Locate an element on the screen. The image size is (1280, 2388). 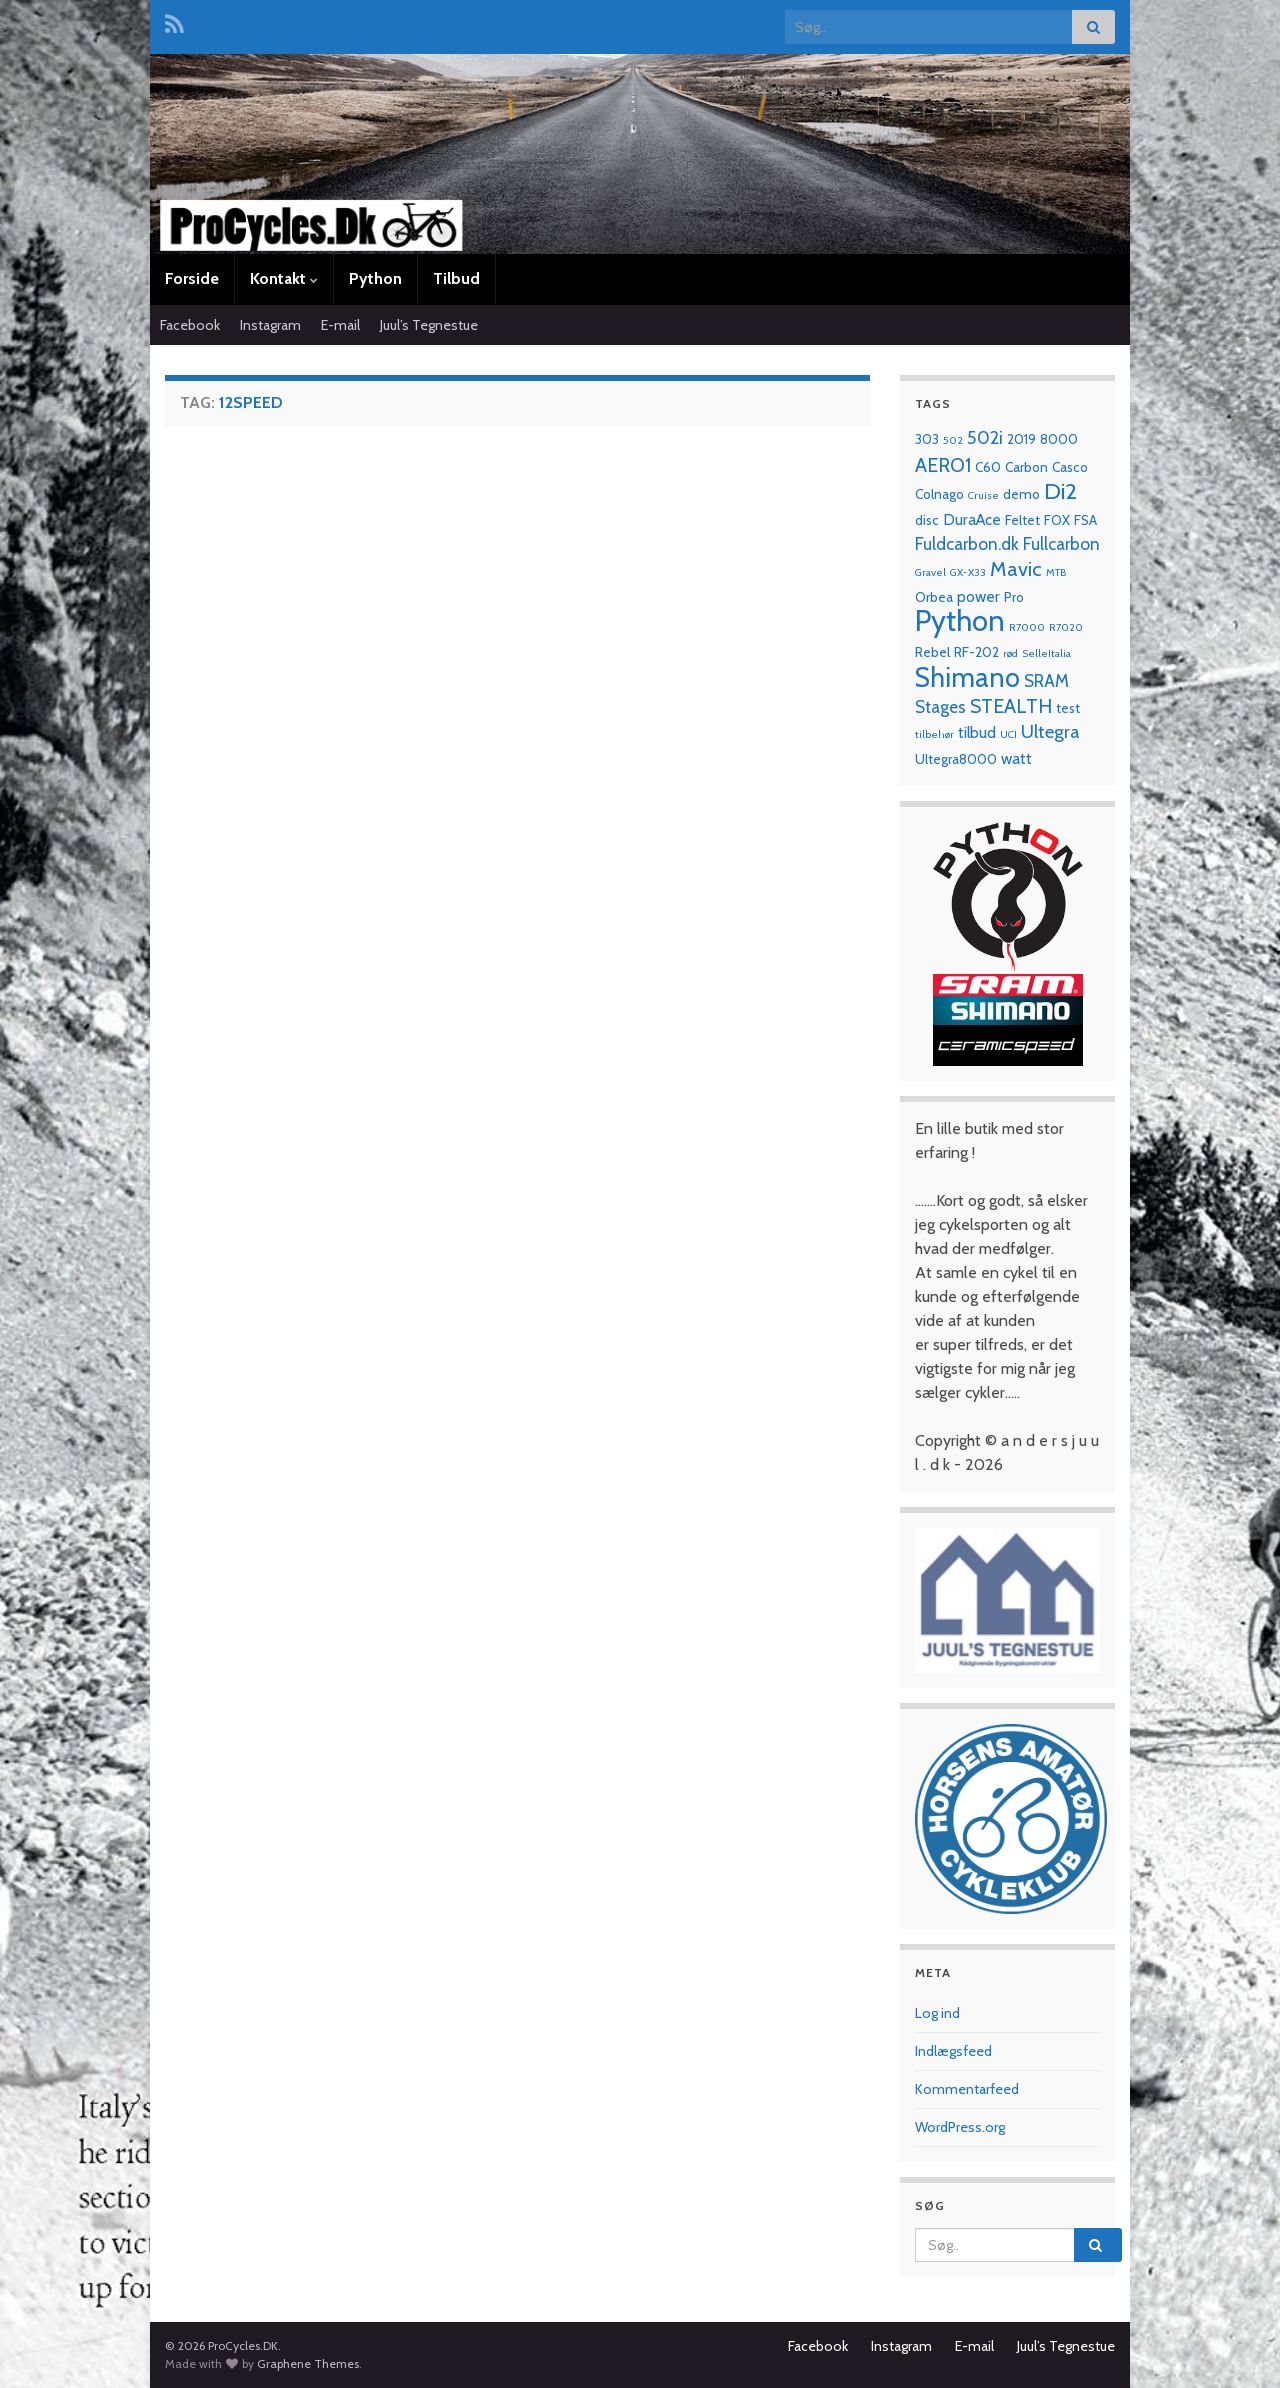
Juul’s Tegnestue is located at coordinates (429, 325).